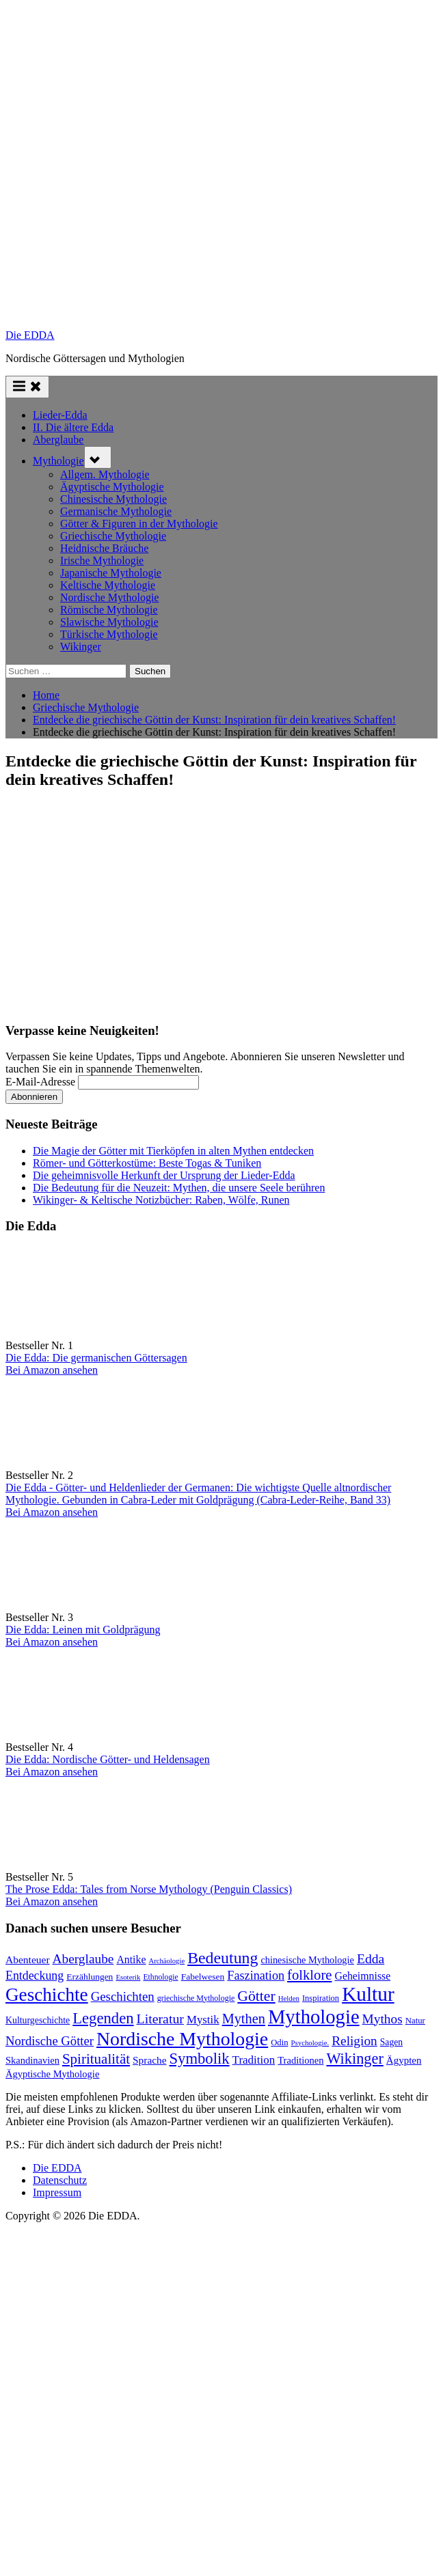 The width and height of the screenshot is (443, 2576). I want to click on Japanische Mythologie, so click(110, 573).